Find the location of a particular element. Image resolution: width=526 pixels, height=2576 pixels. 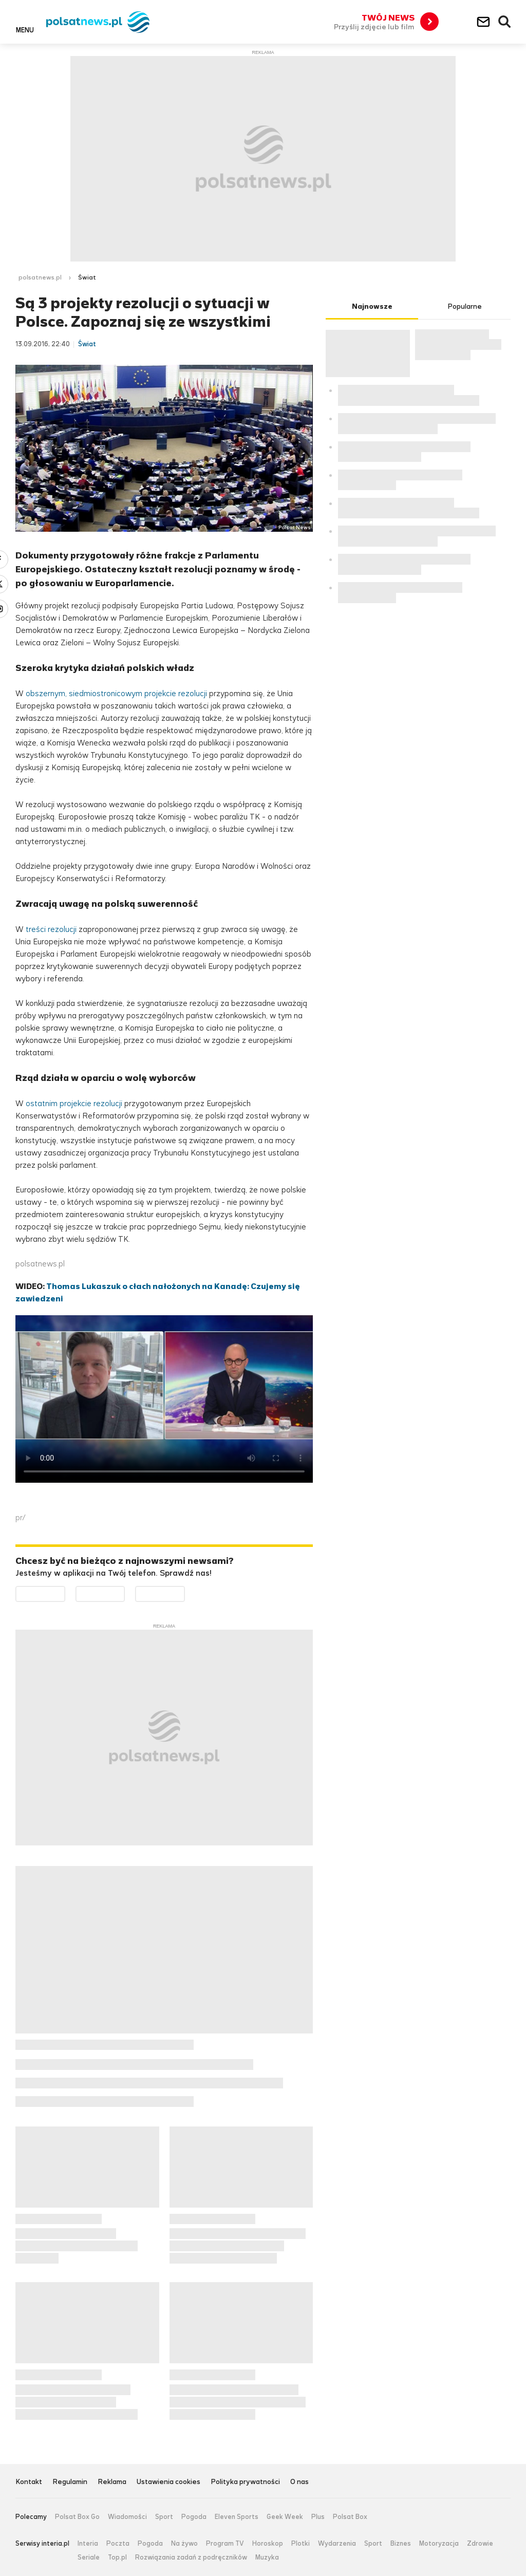

Eleven Sports is located at coordinates (236, 2517).